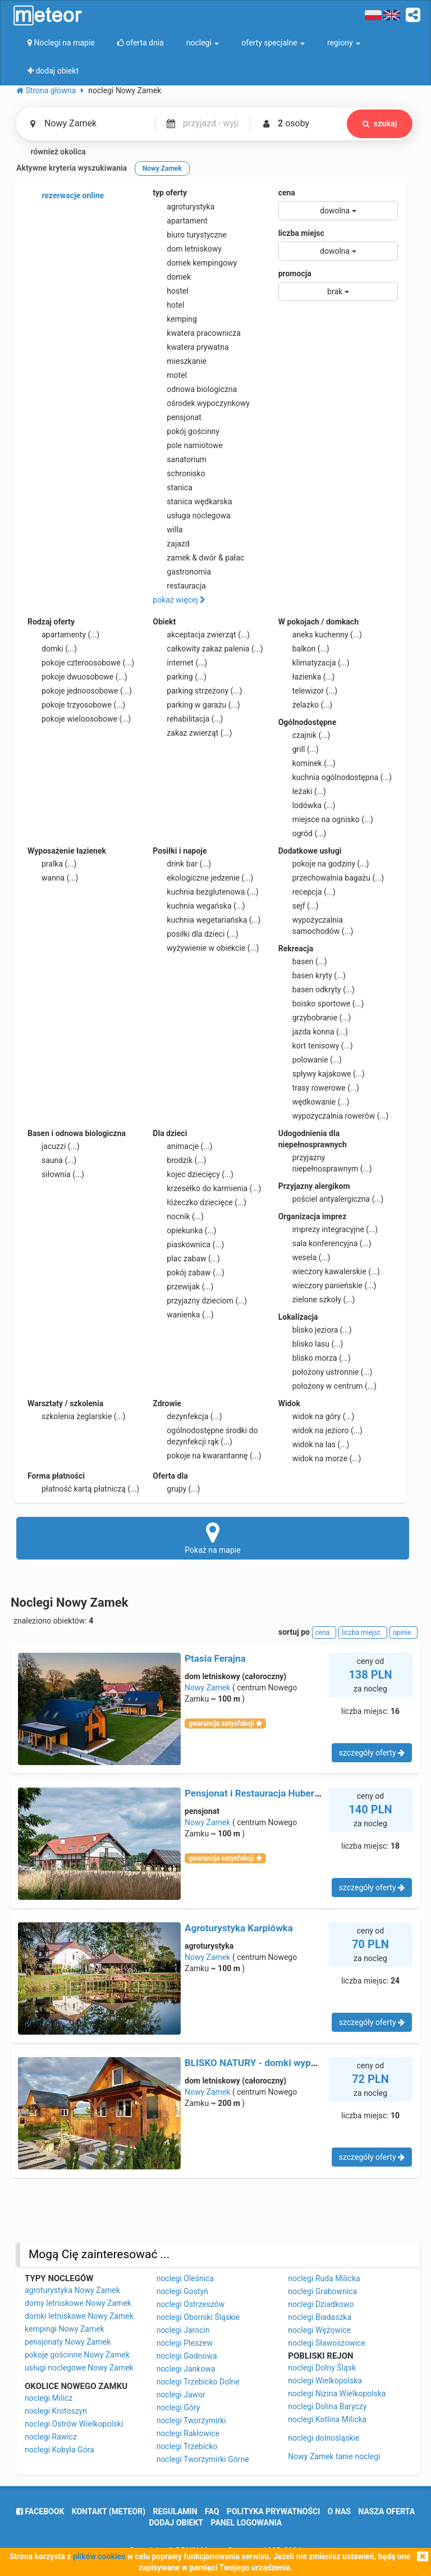 The width and height of the screenshot is (431, 2576). What do you see at coordinates (170, 375) in the screenshot?
I see `motel` at bounding box center [170, 375].